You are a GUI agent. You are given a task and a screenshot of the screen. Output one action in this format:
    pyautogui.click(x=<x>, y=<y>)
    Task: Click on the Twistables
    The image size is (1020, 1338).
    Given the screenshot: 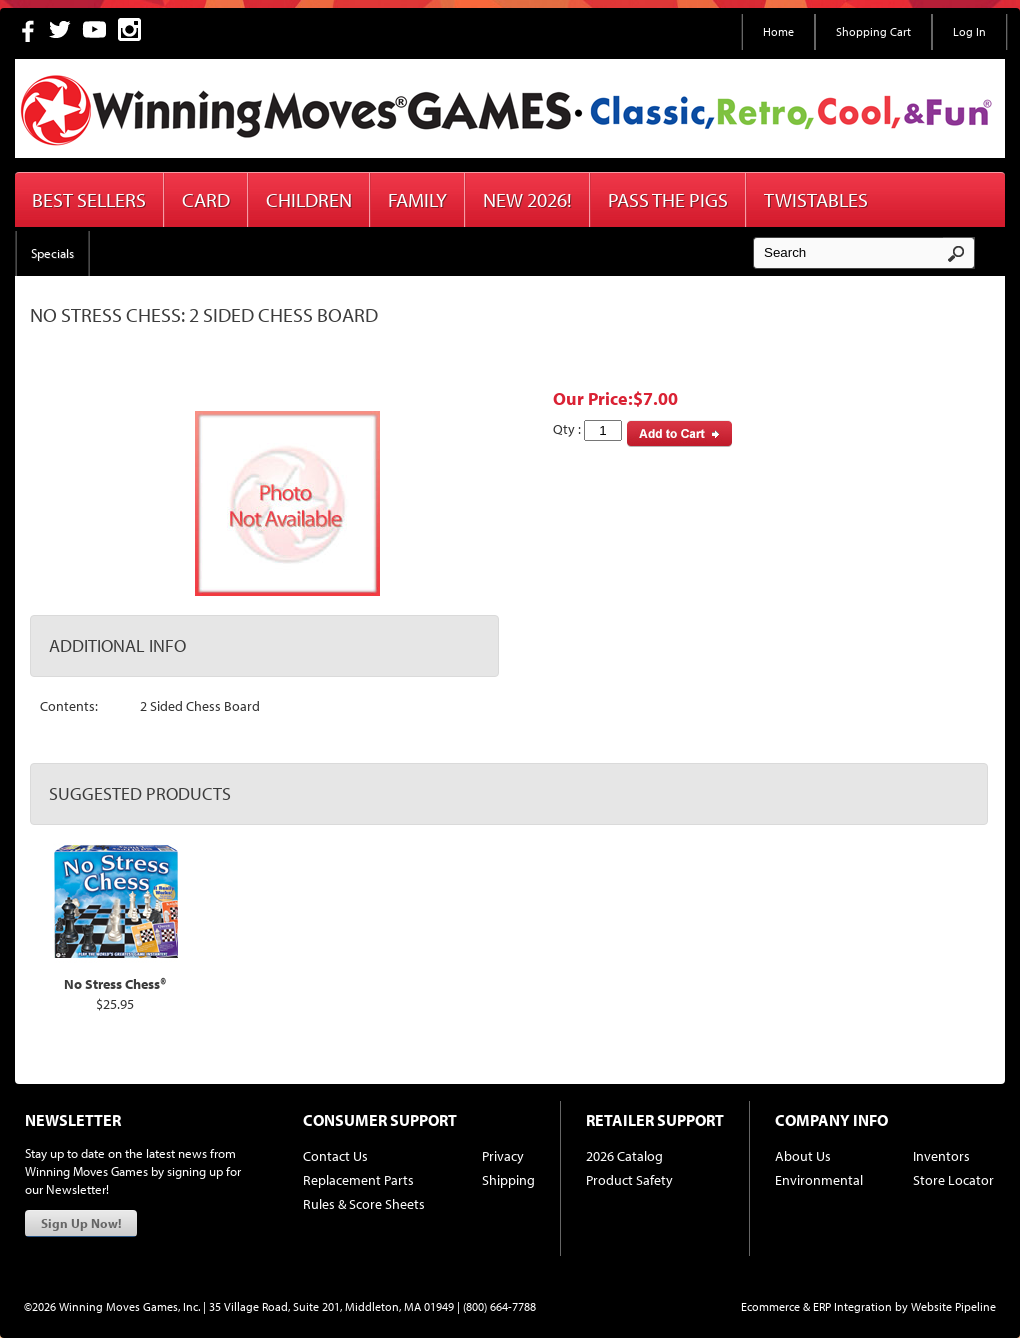 What is the action you would take?
    pyautogui.click(x=816, y=199)
    